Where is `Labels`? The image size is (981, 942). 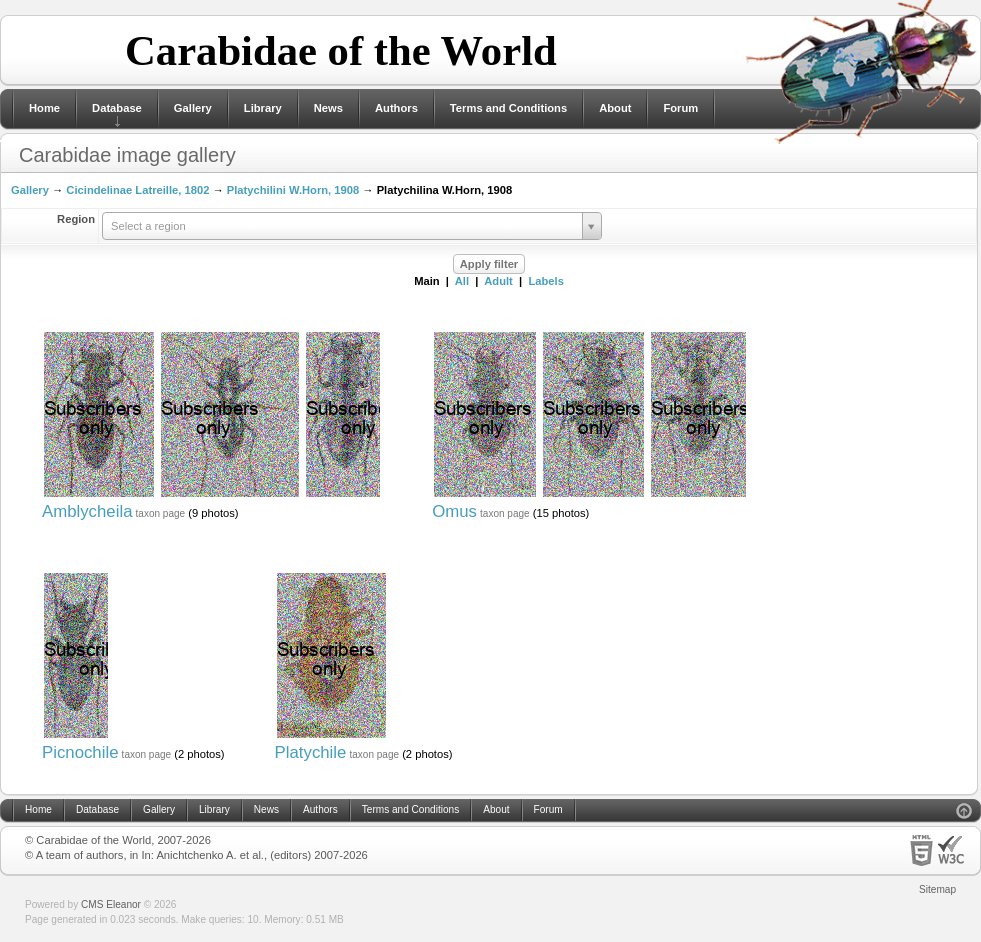 Labels is located at coordinates (545, 281).